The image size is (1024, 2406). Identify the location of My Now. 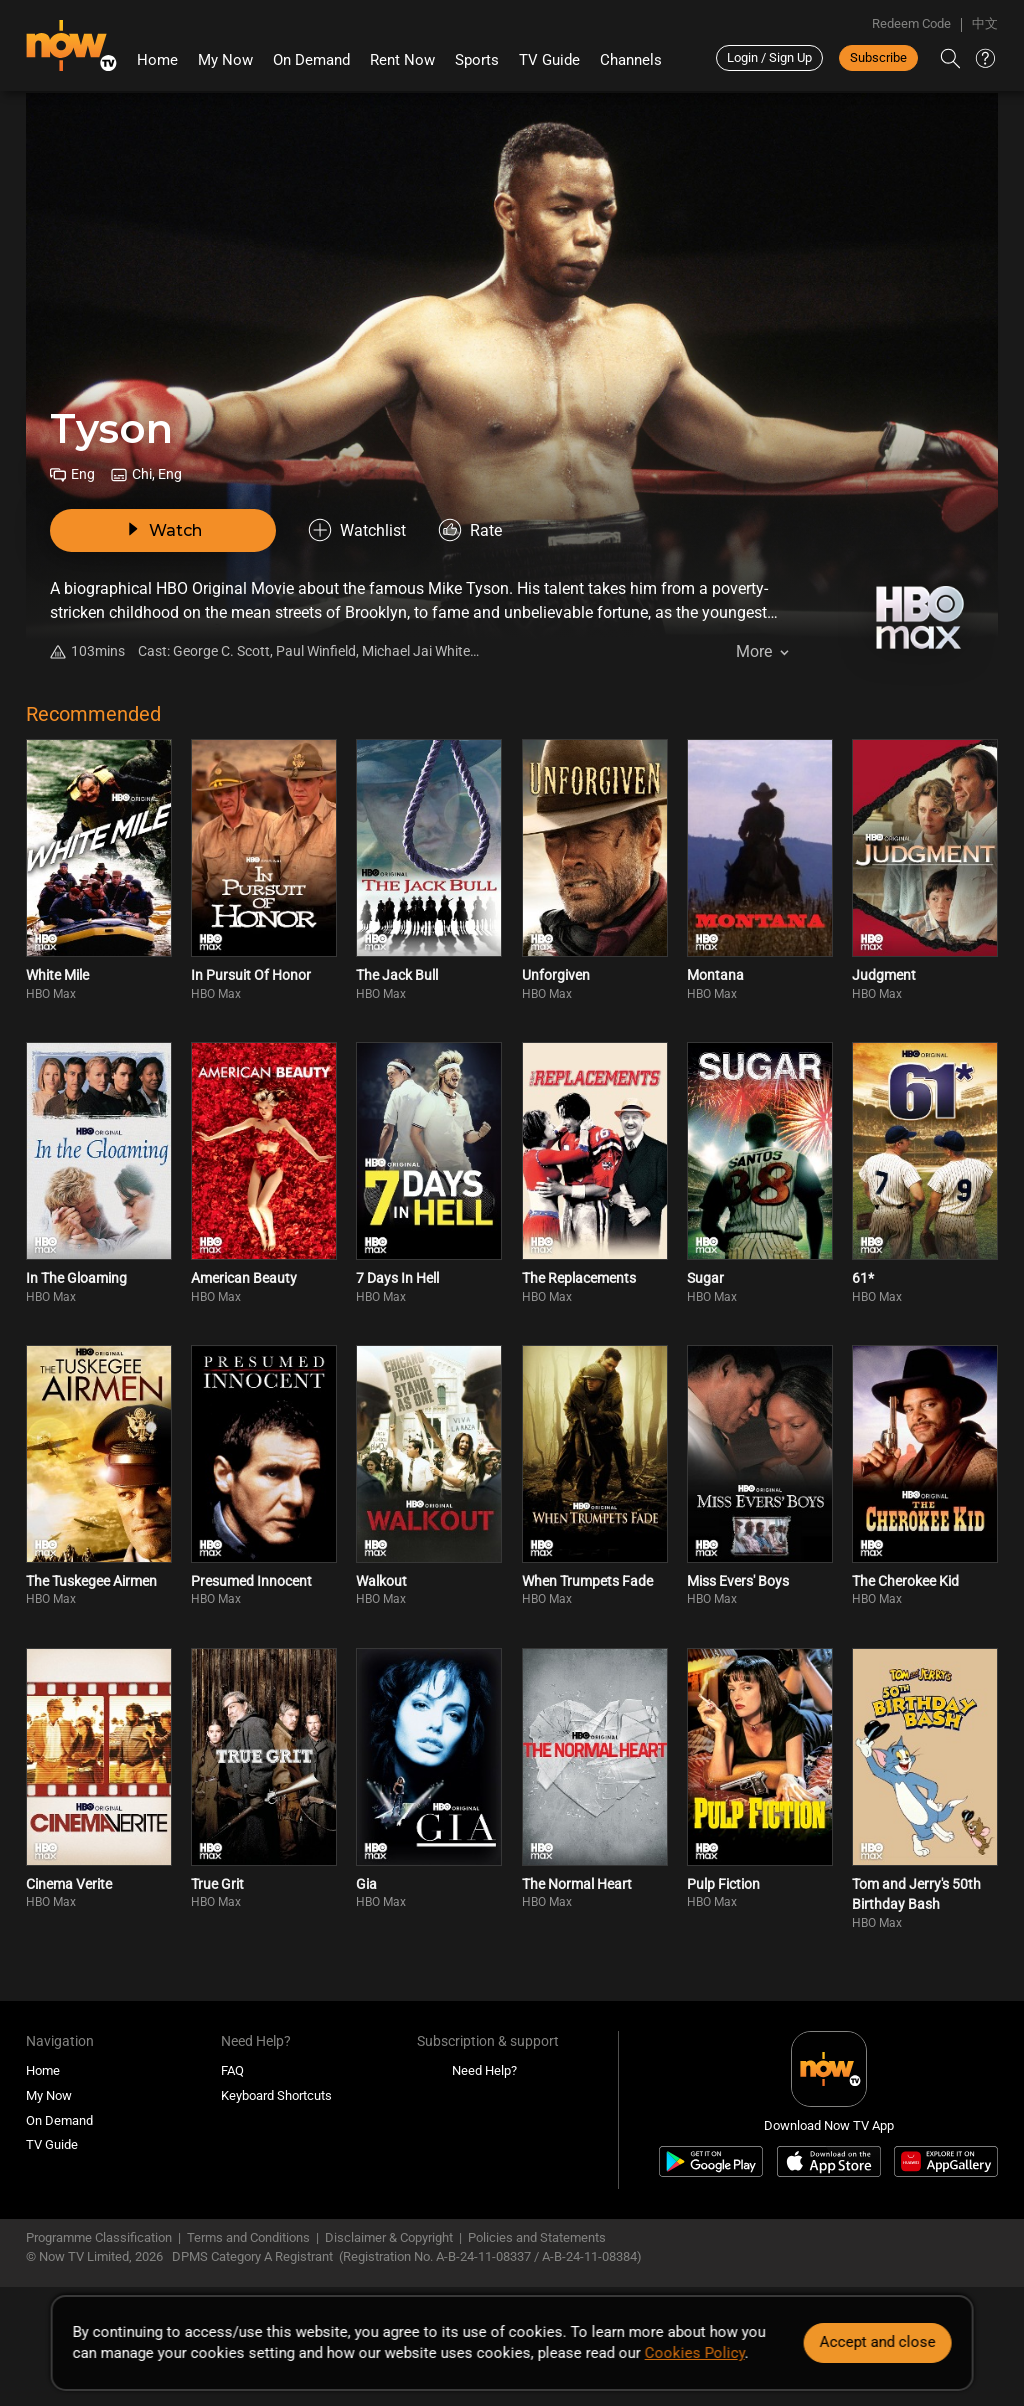
(225, 60).